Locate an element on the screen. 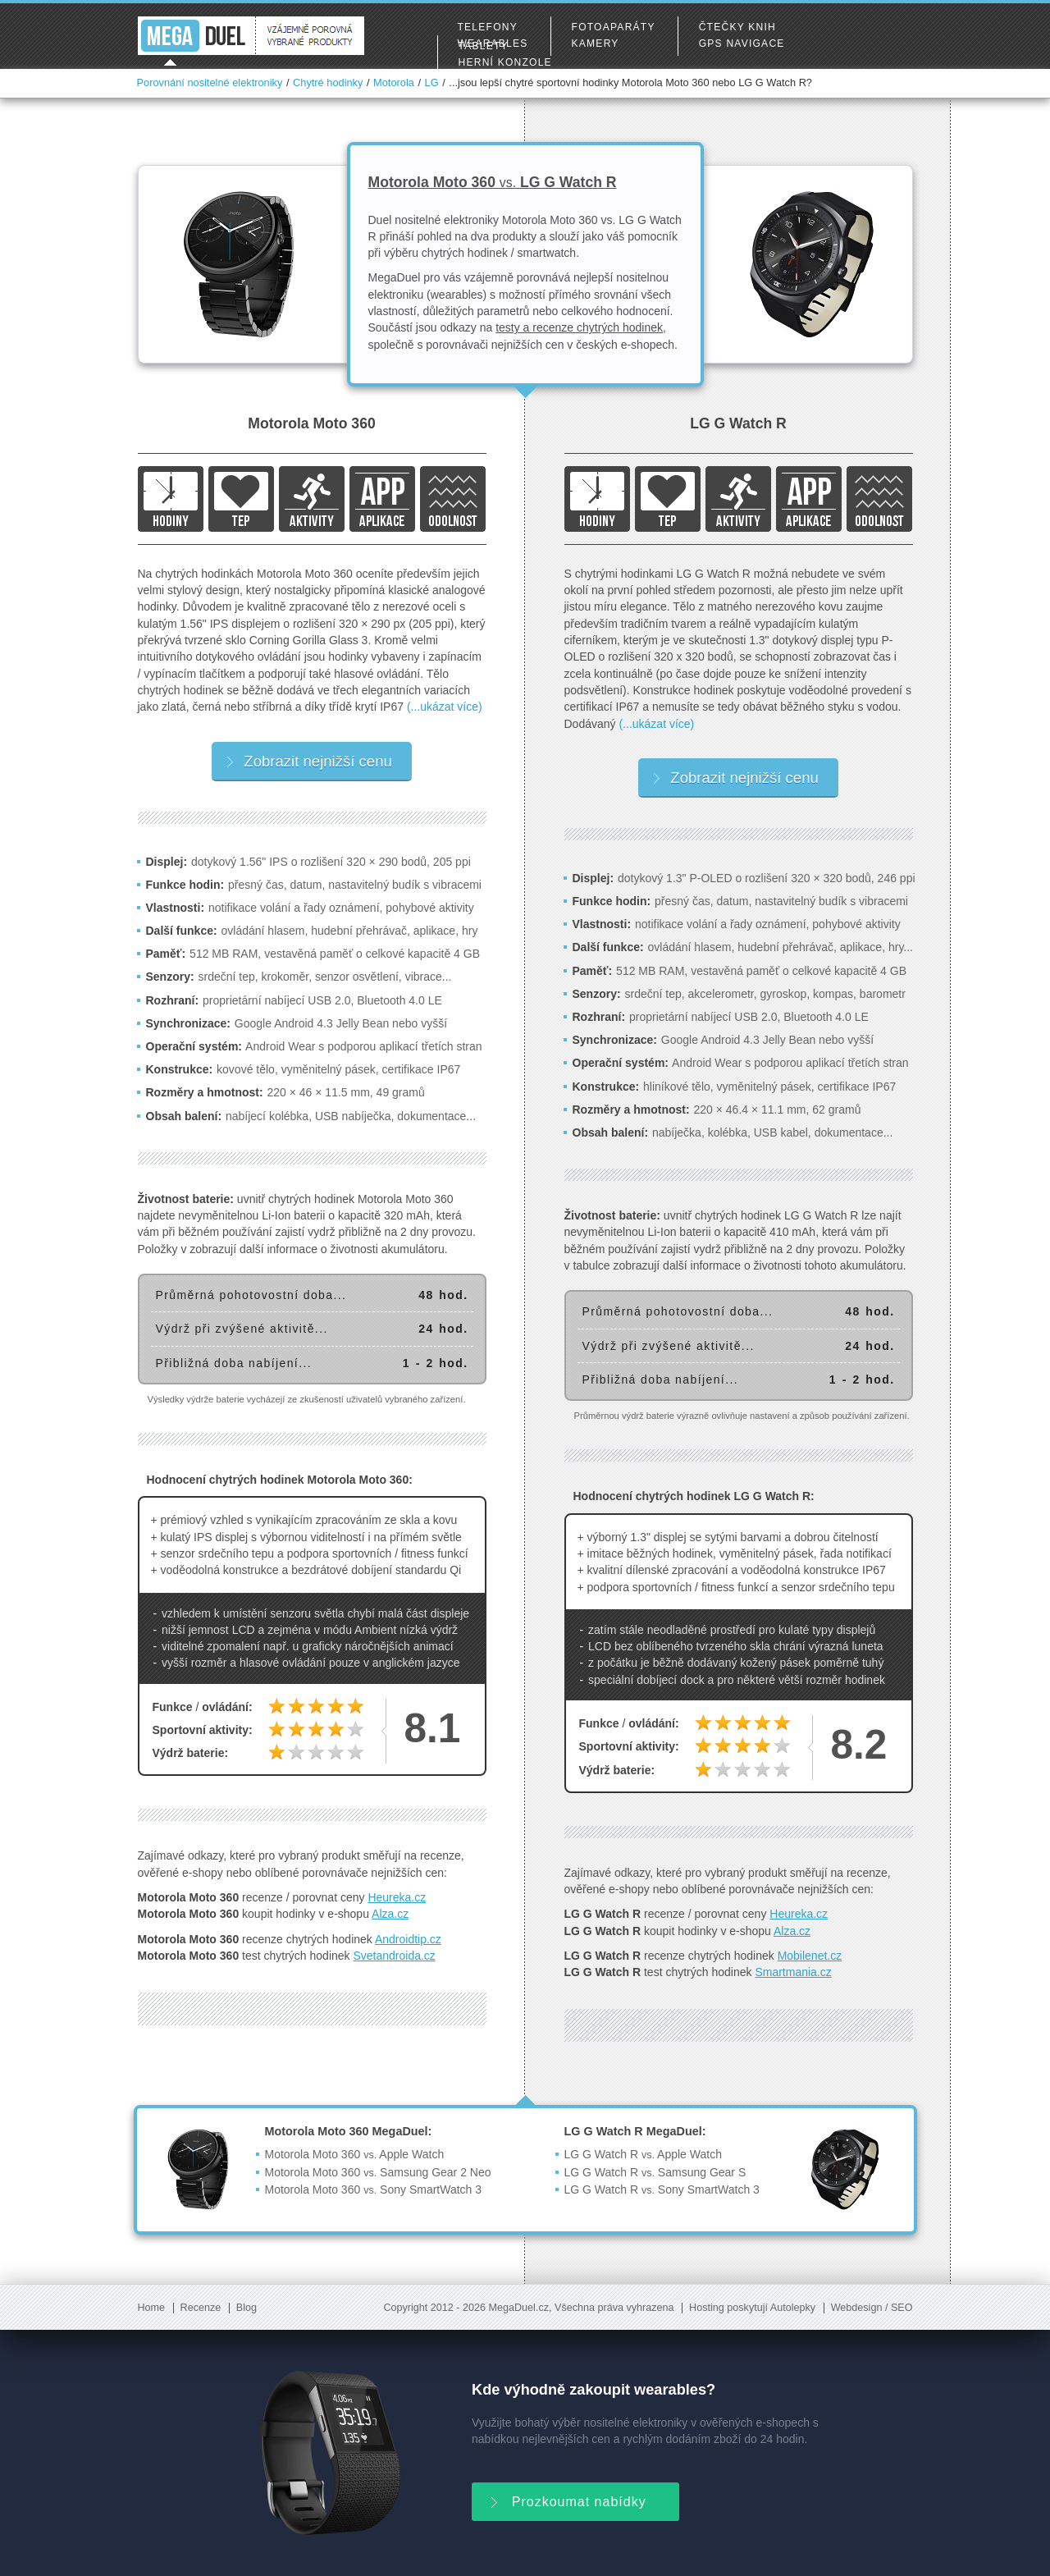 This screenshot has height=2576, width=1050. (...ukázat více) is located at coordinates (444, 706).